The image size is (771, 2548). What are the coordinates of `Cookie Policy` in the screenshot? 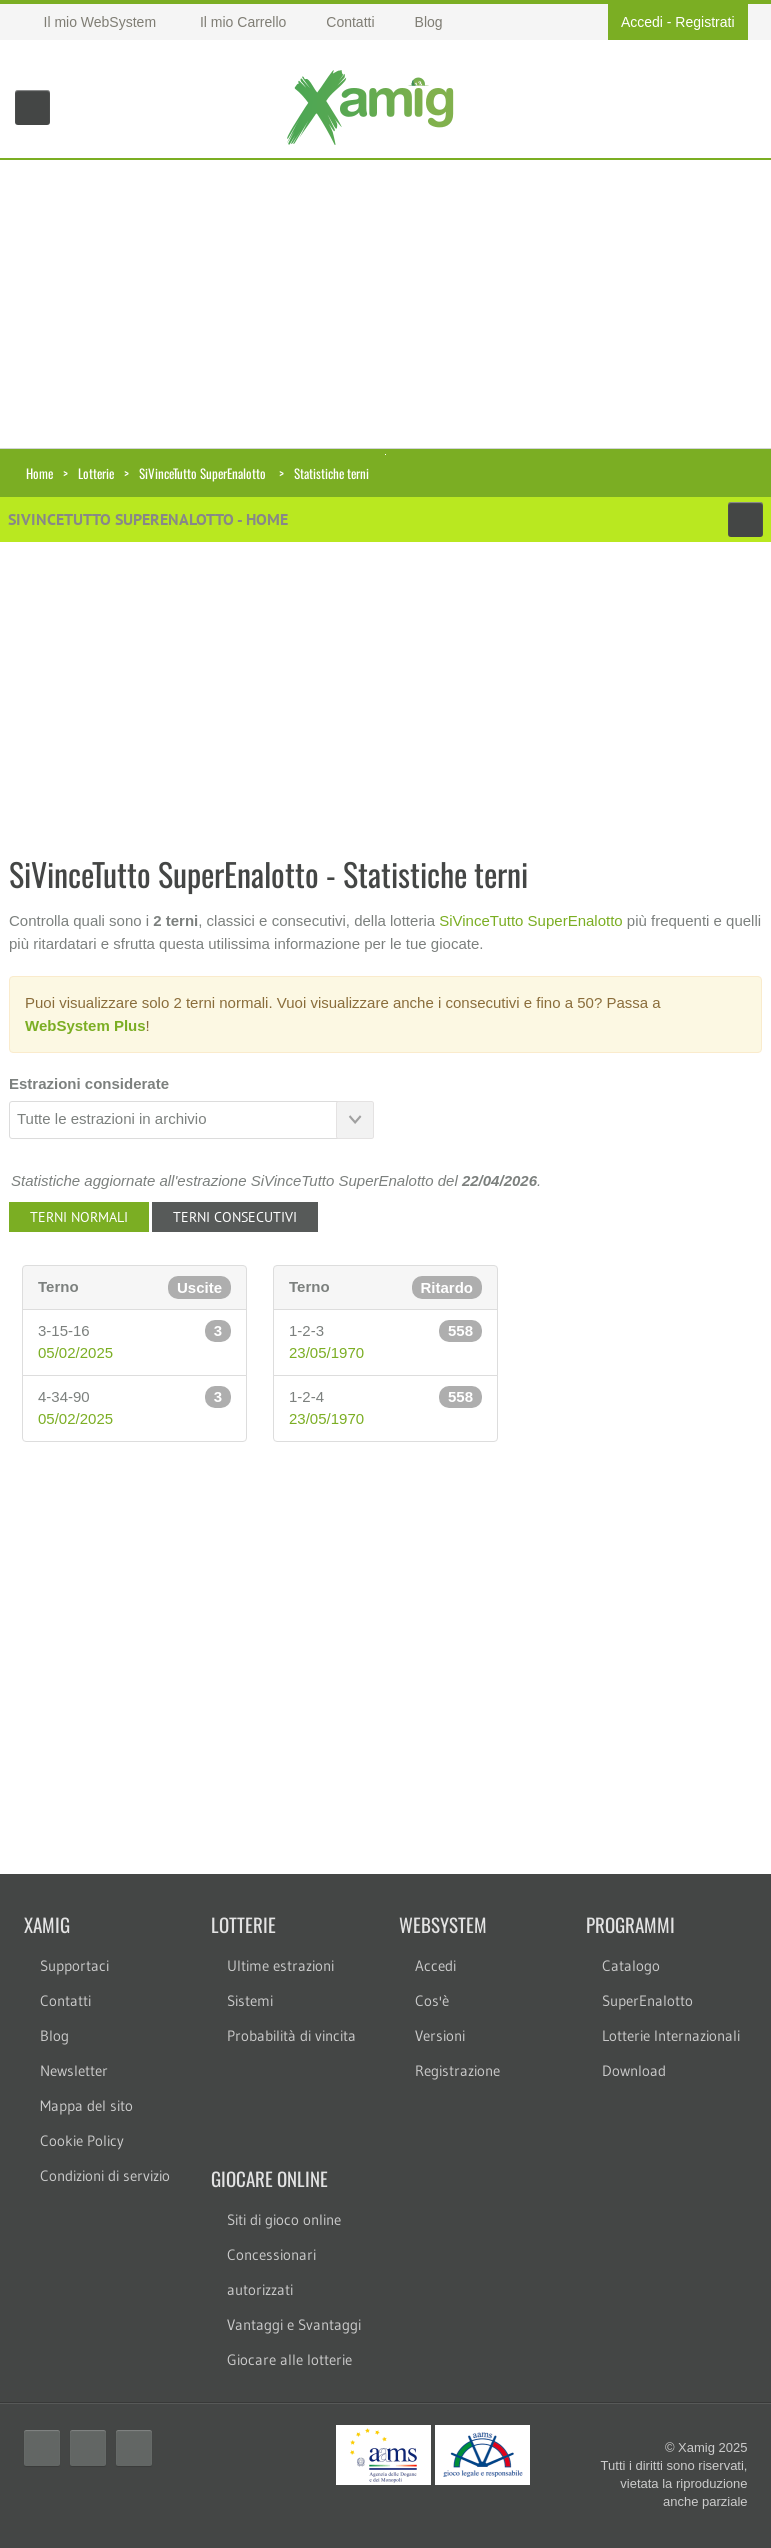 It's located at (82, 2140).